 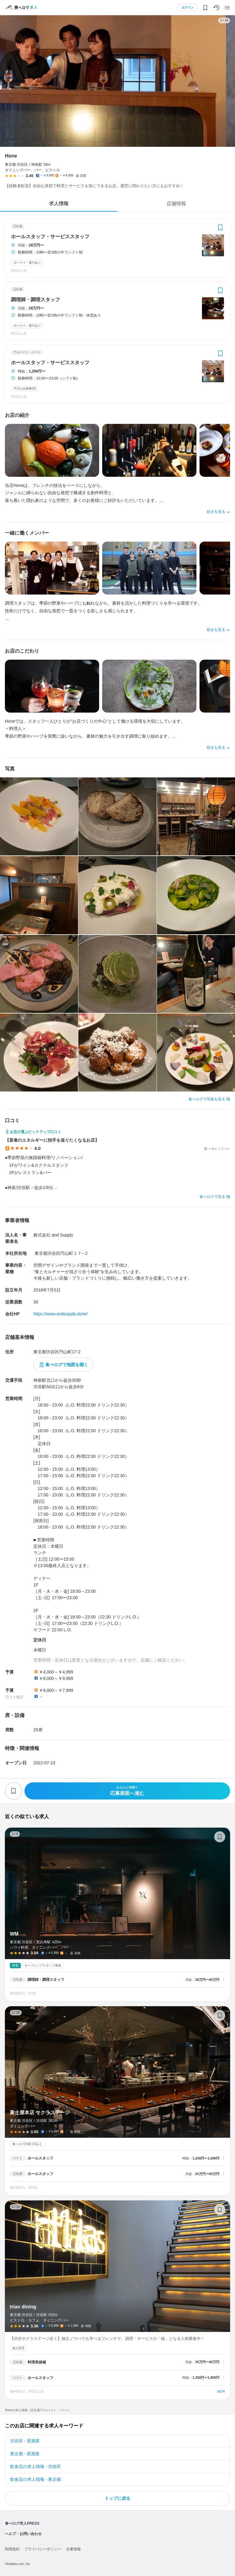 What do you see at coordinates (24, 2453) in the screenshot?
I see `東京都 - 居酒屋` at bounding box center [24, 2453].